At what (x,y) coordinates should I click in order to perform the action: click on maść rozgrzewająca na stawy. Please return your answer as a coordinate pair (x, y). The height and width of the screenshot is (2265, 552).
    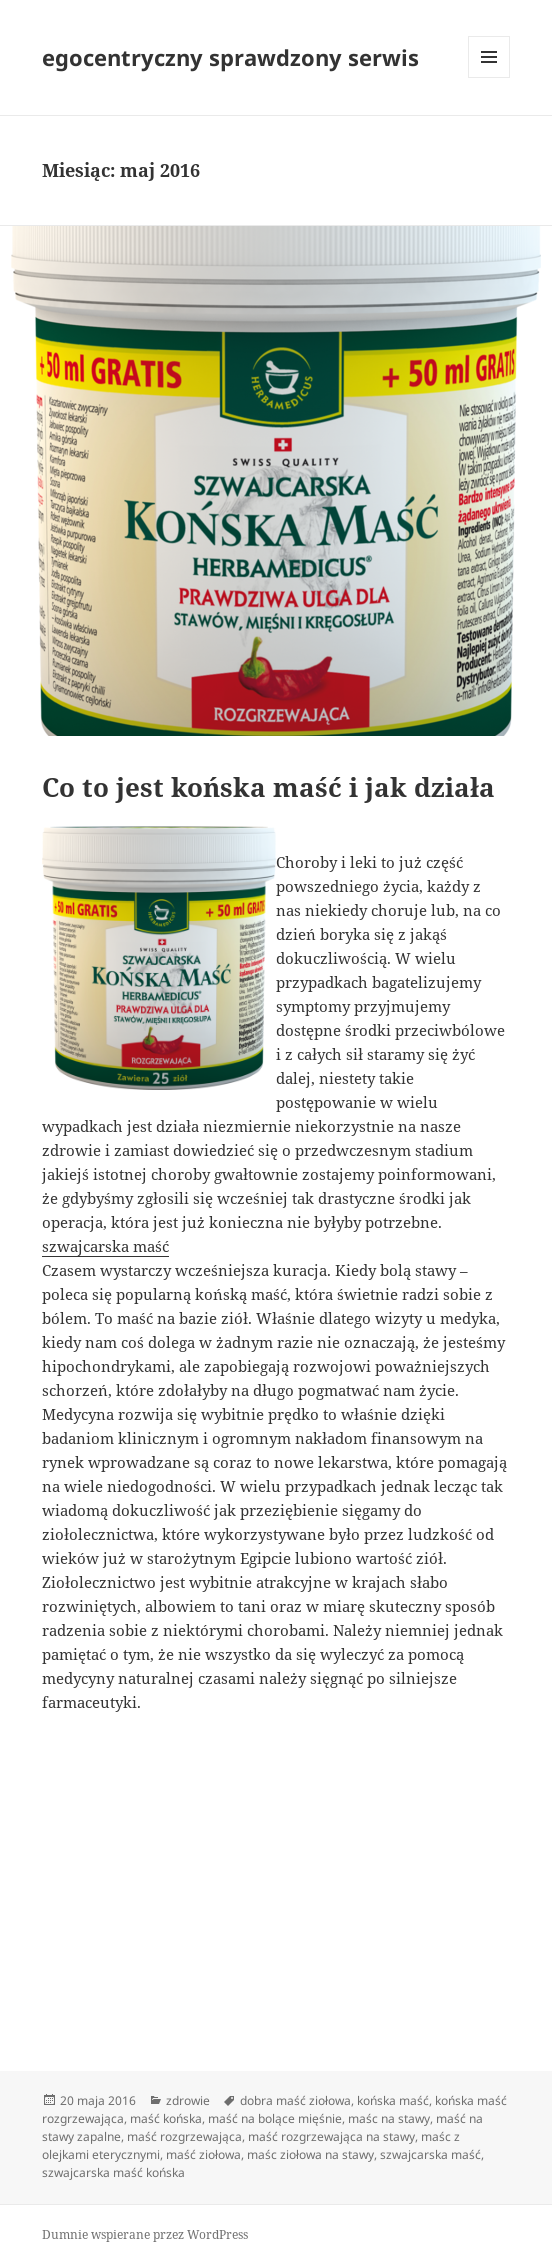
    Looking at the image, I should click on (331, 2136).